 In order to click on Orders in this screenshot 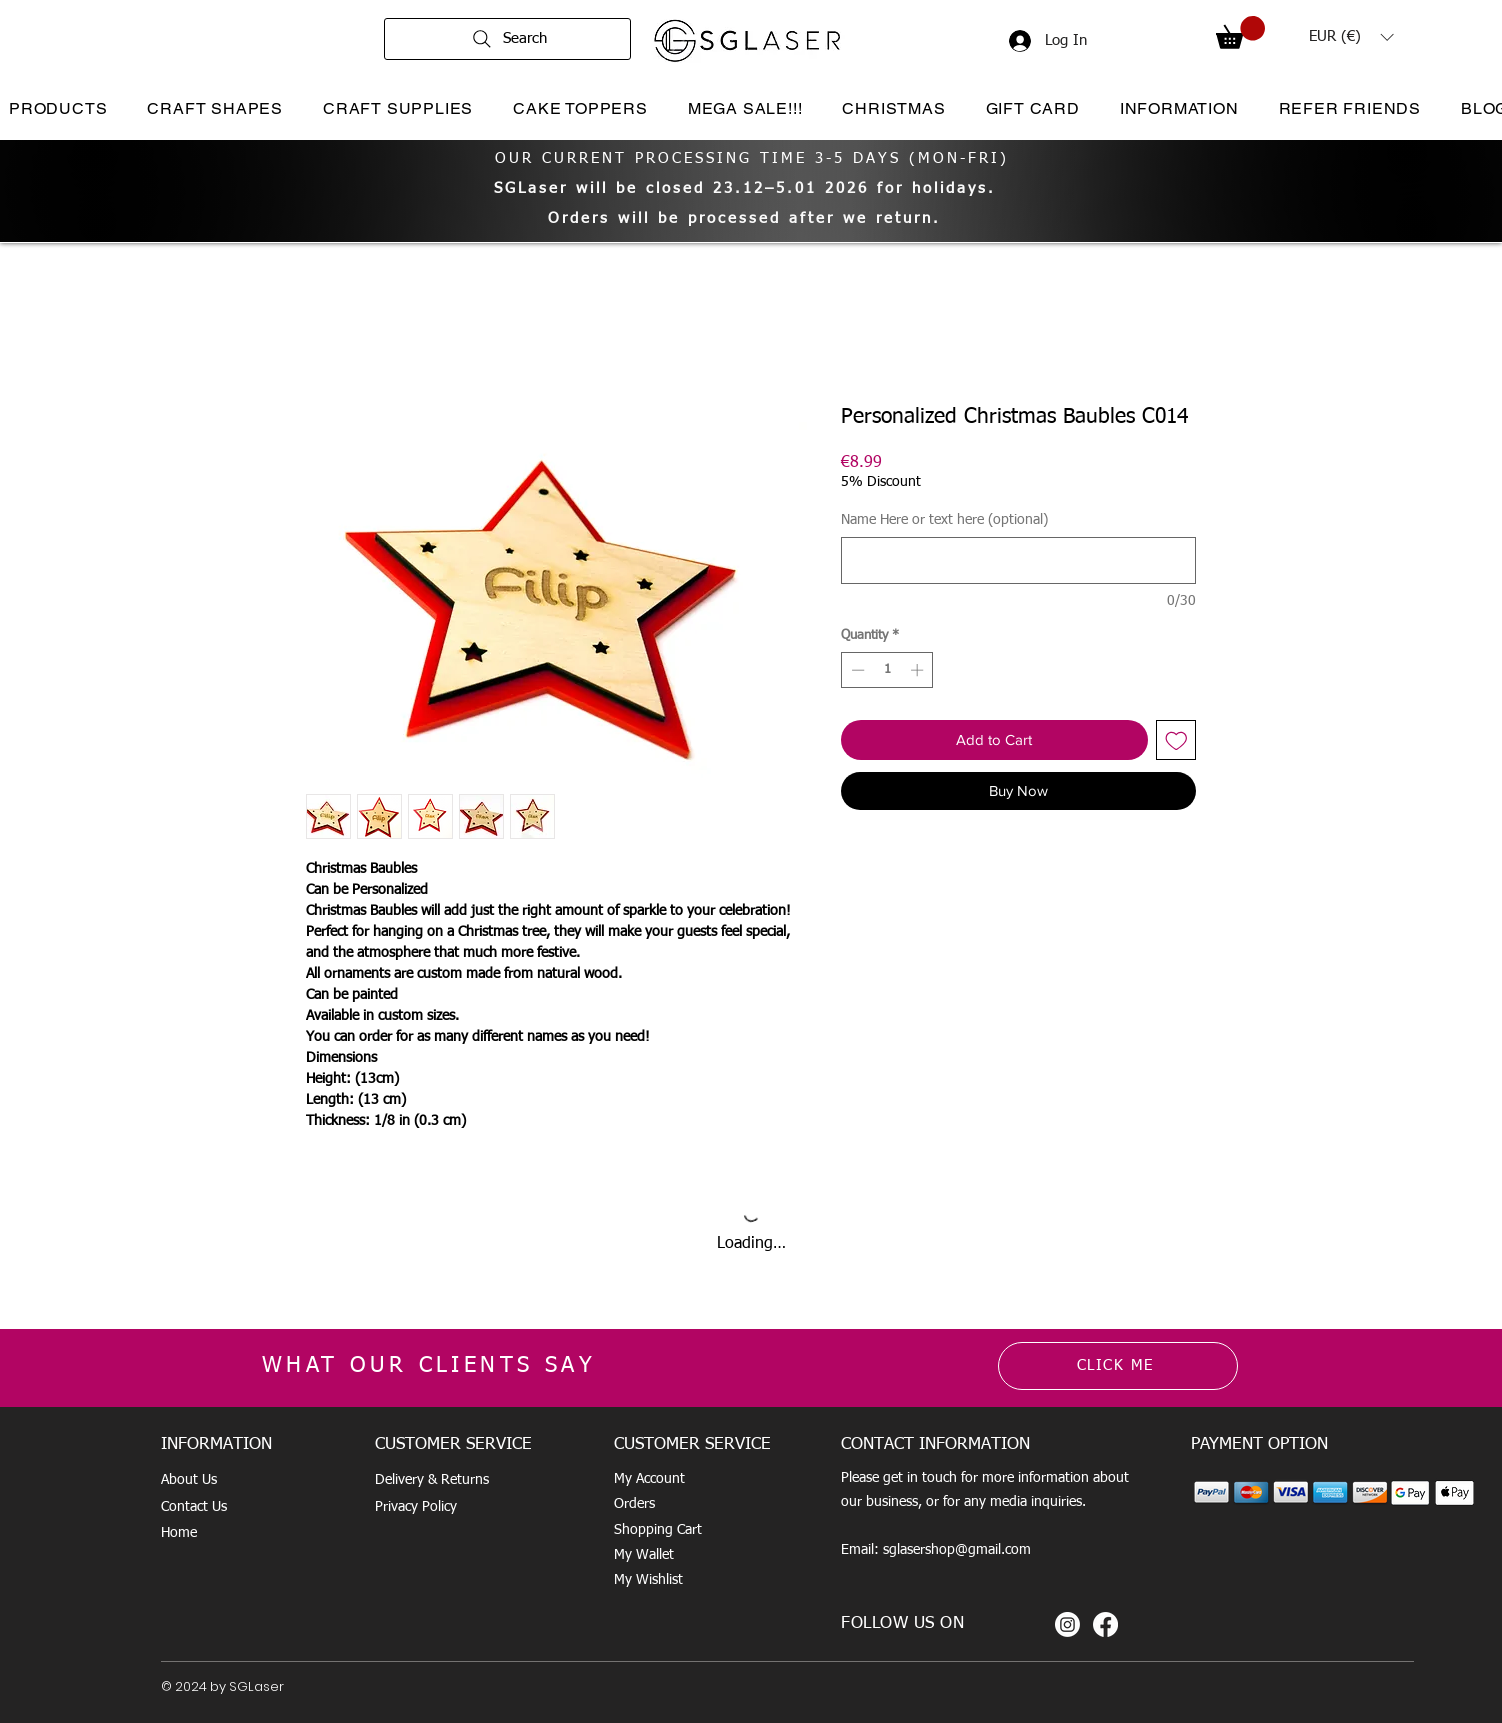, I will do `click(634, 1504)`.